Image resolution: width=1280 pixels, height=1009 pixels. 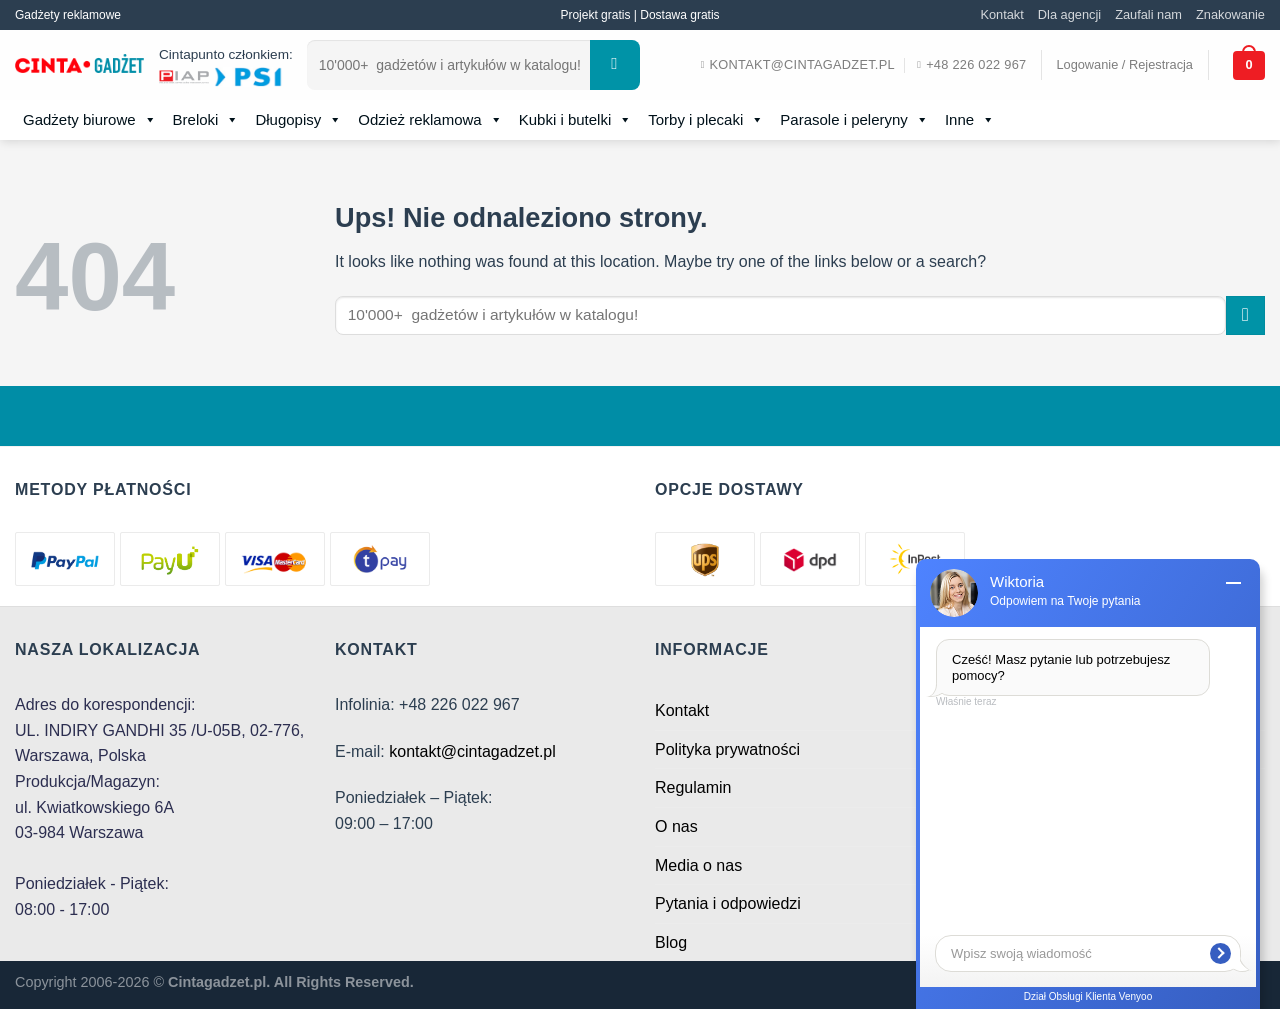 What do you see at coordinates (671, 942) in the screenshot?
I see `Blog` at bounding box center [671, 942].